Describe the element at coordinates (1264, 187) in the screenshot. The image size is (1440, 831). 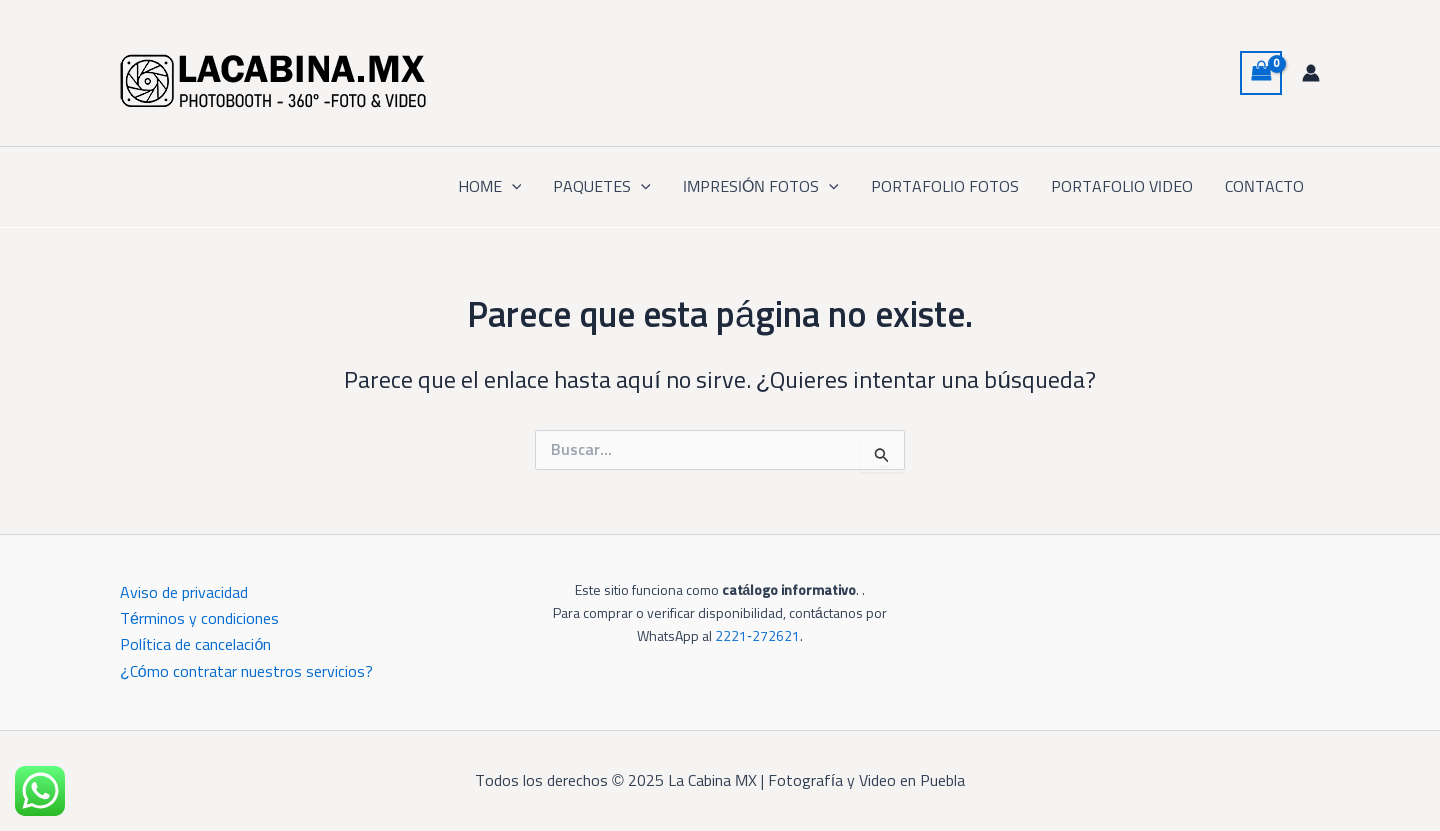
I see `CONTACTO` at that location.